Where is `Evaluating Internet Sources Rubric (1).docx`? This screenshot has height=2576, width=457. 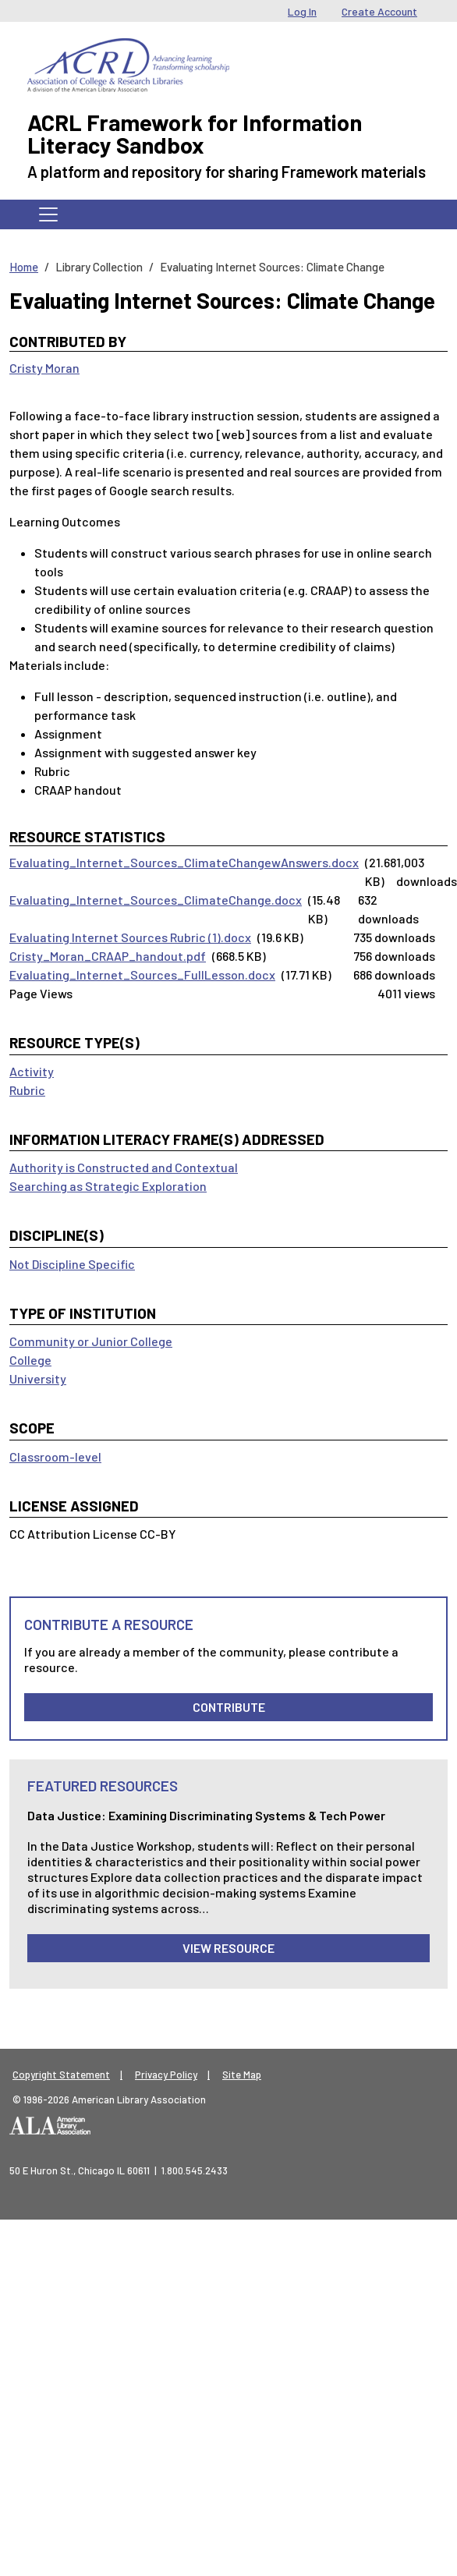
Evaluating Internet Sources Rubric (1).docx is located at coordinates (130, 937).